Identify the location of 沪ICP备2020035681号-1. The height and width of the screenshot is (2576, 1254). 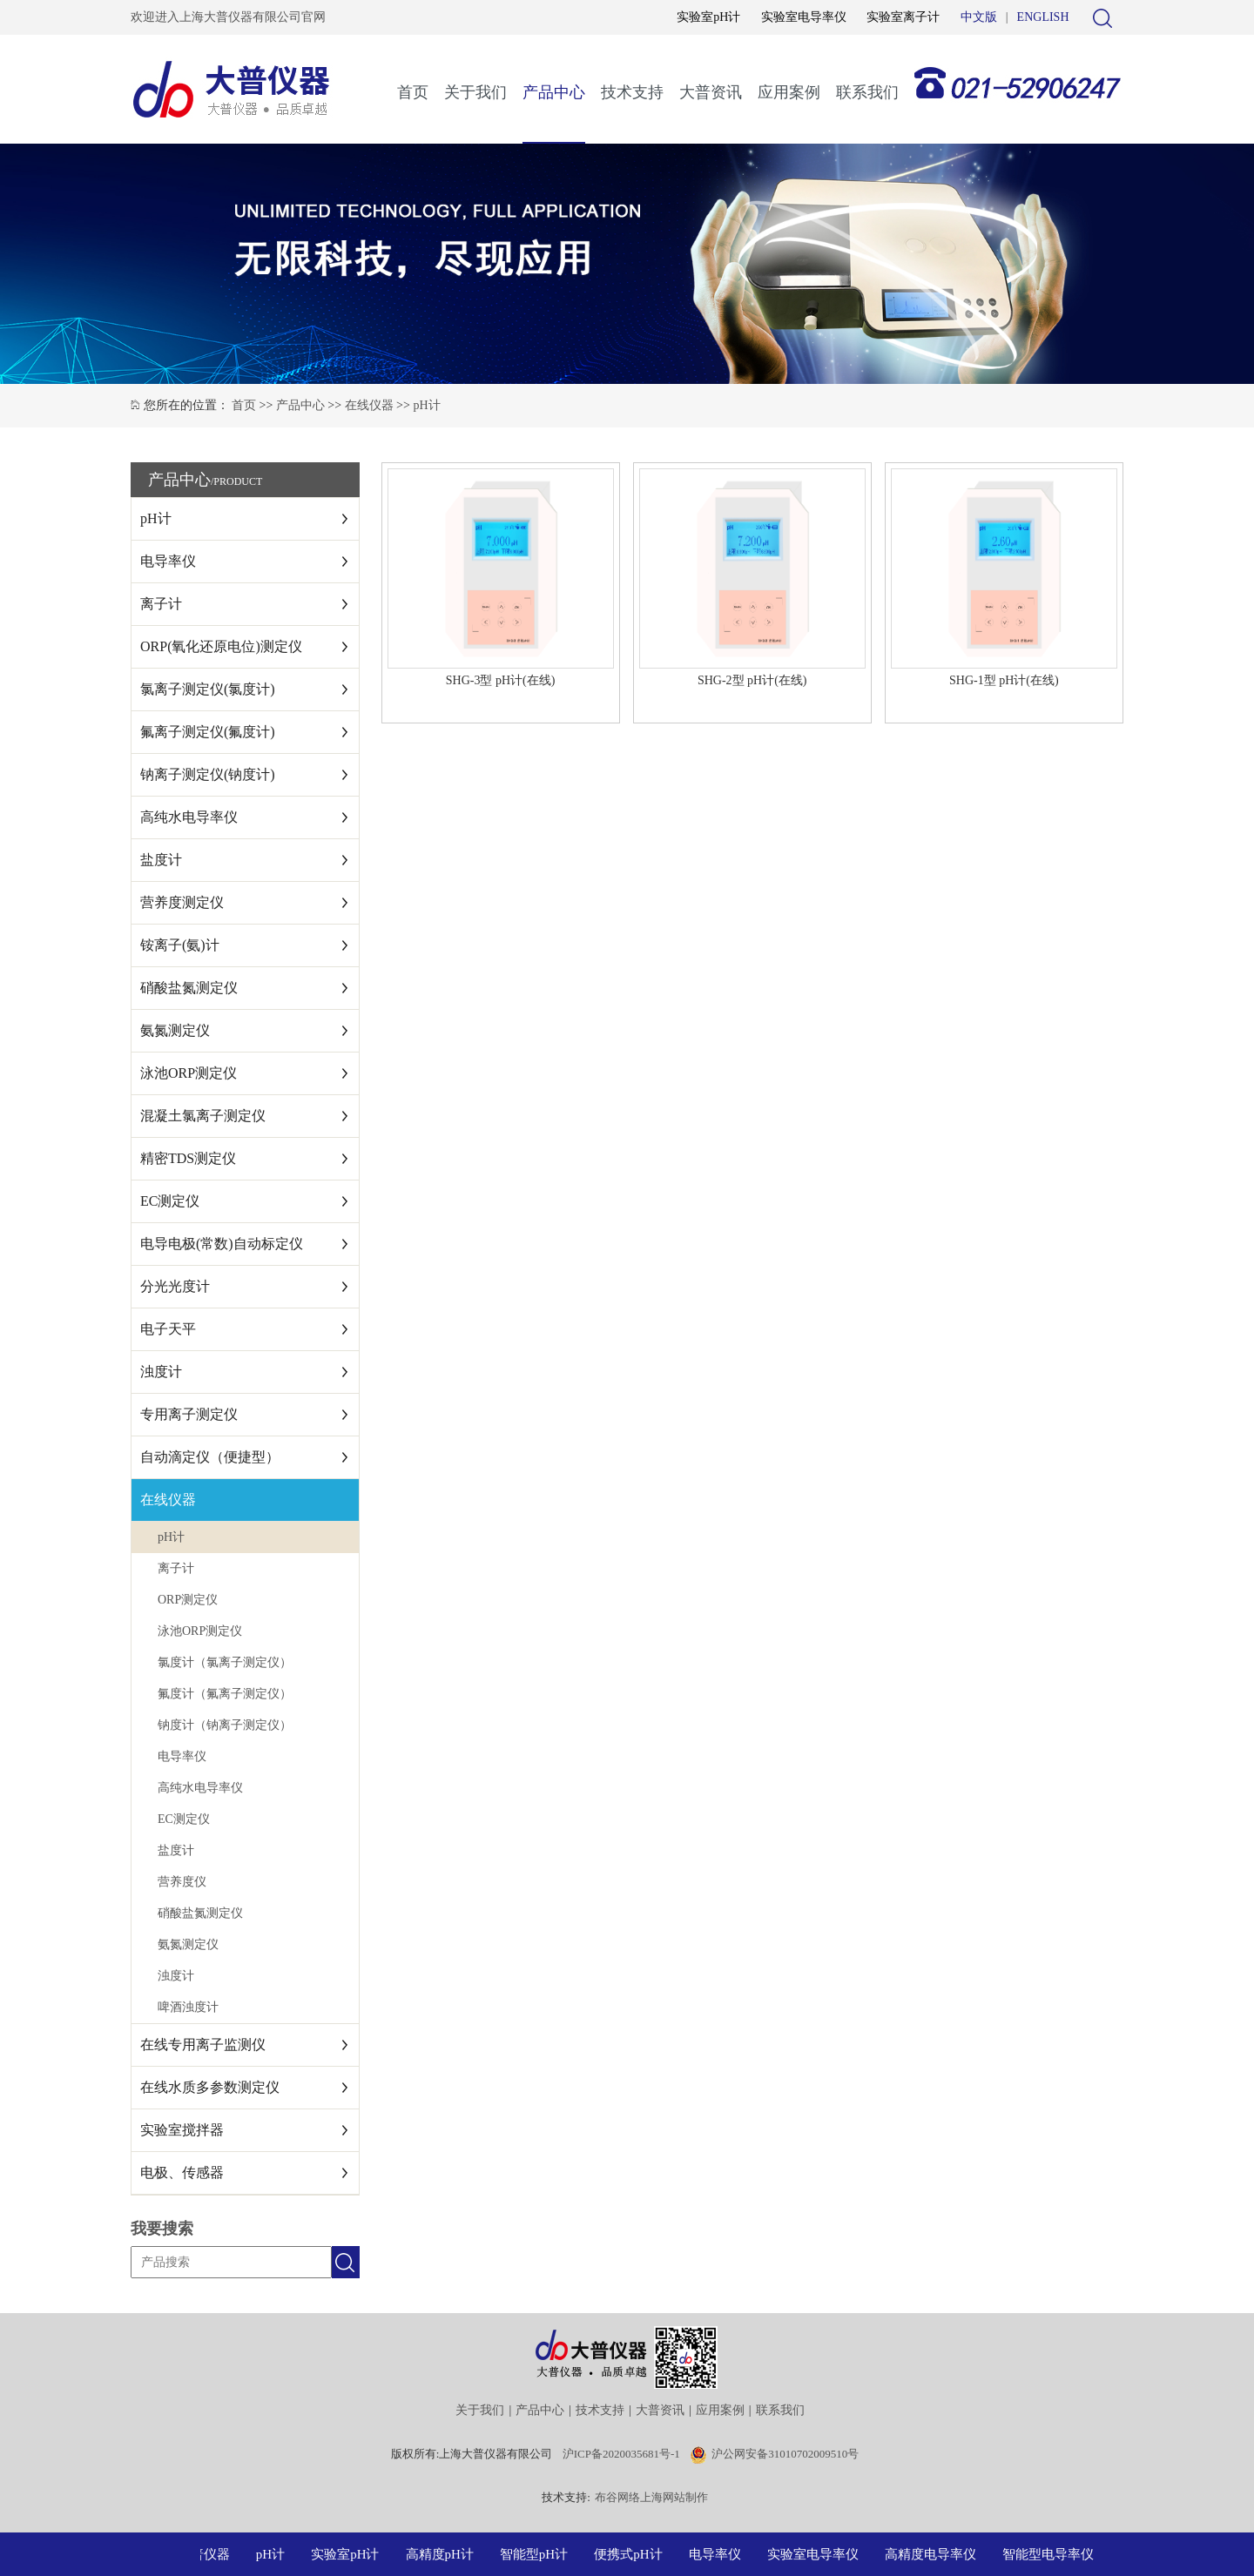
(621, 2453).